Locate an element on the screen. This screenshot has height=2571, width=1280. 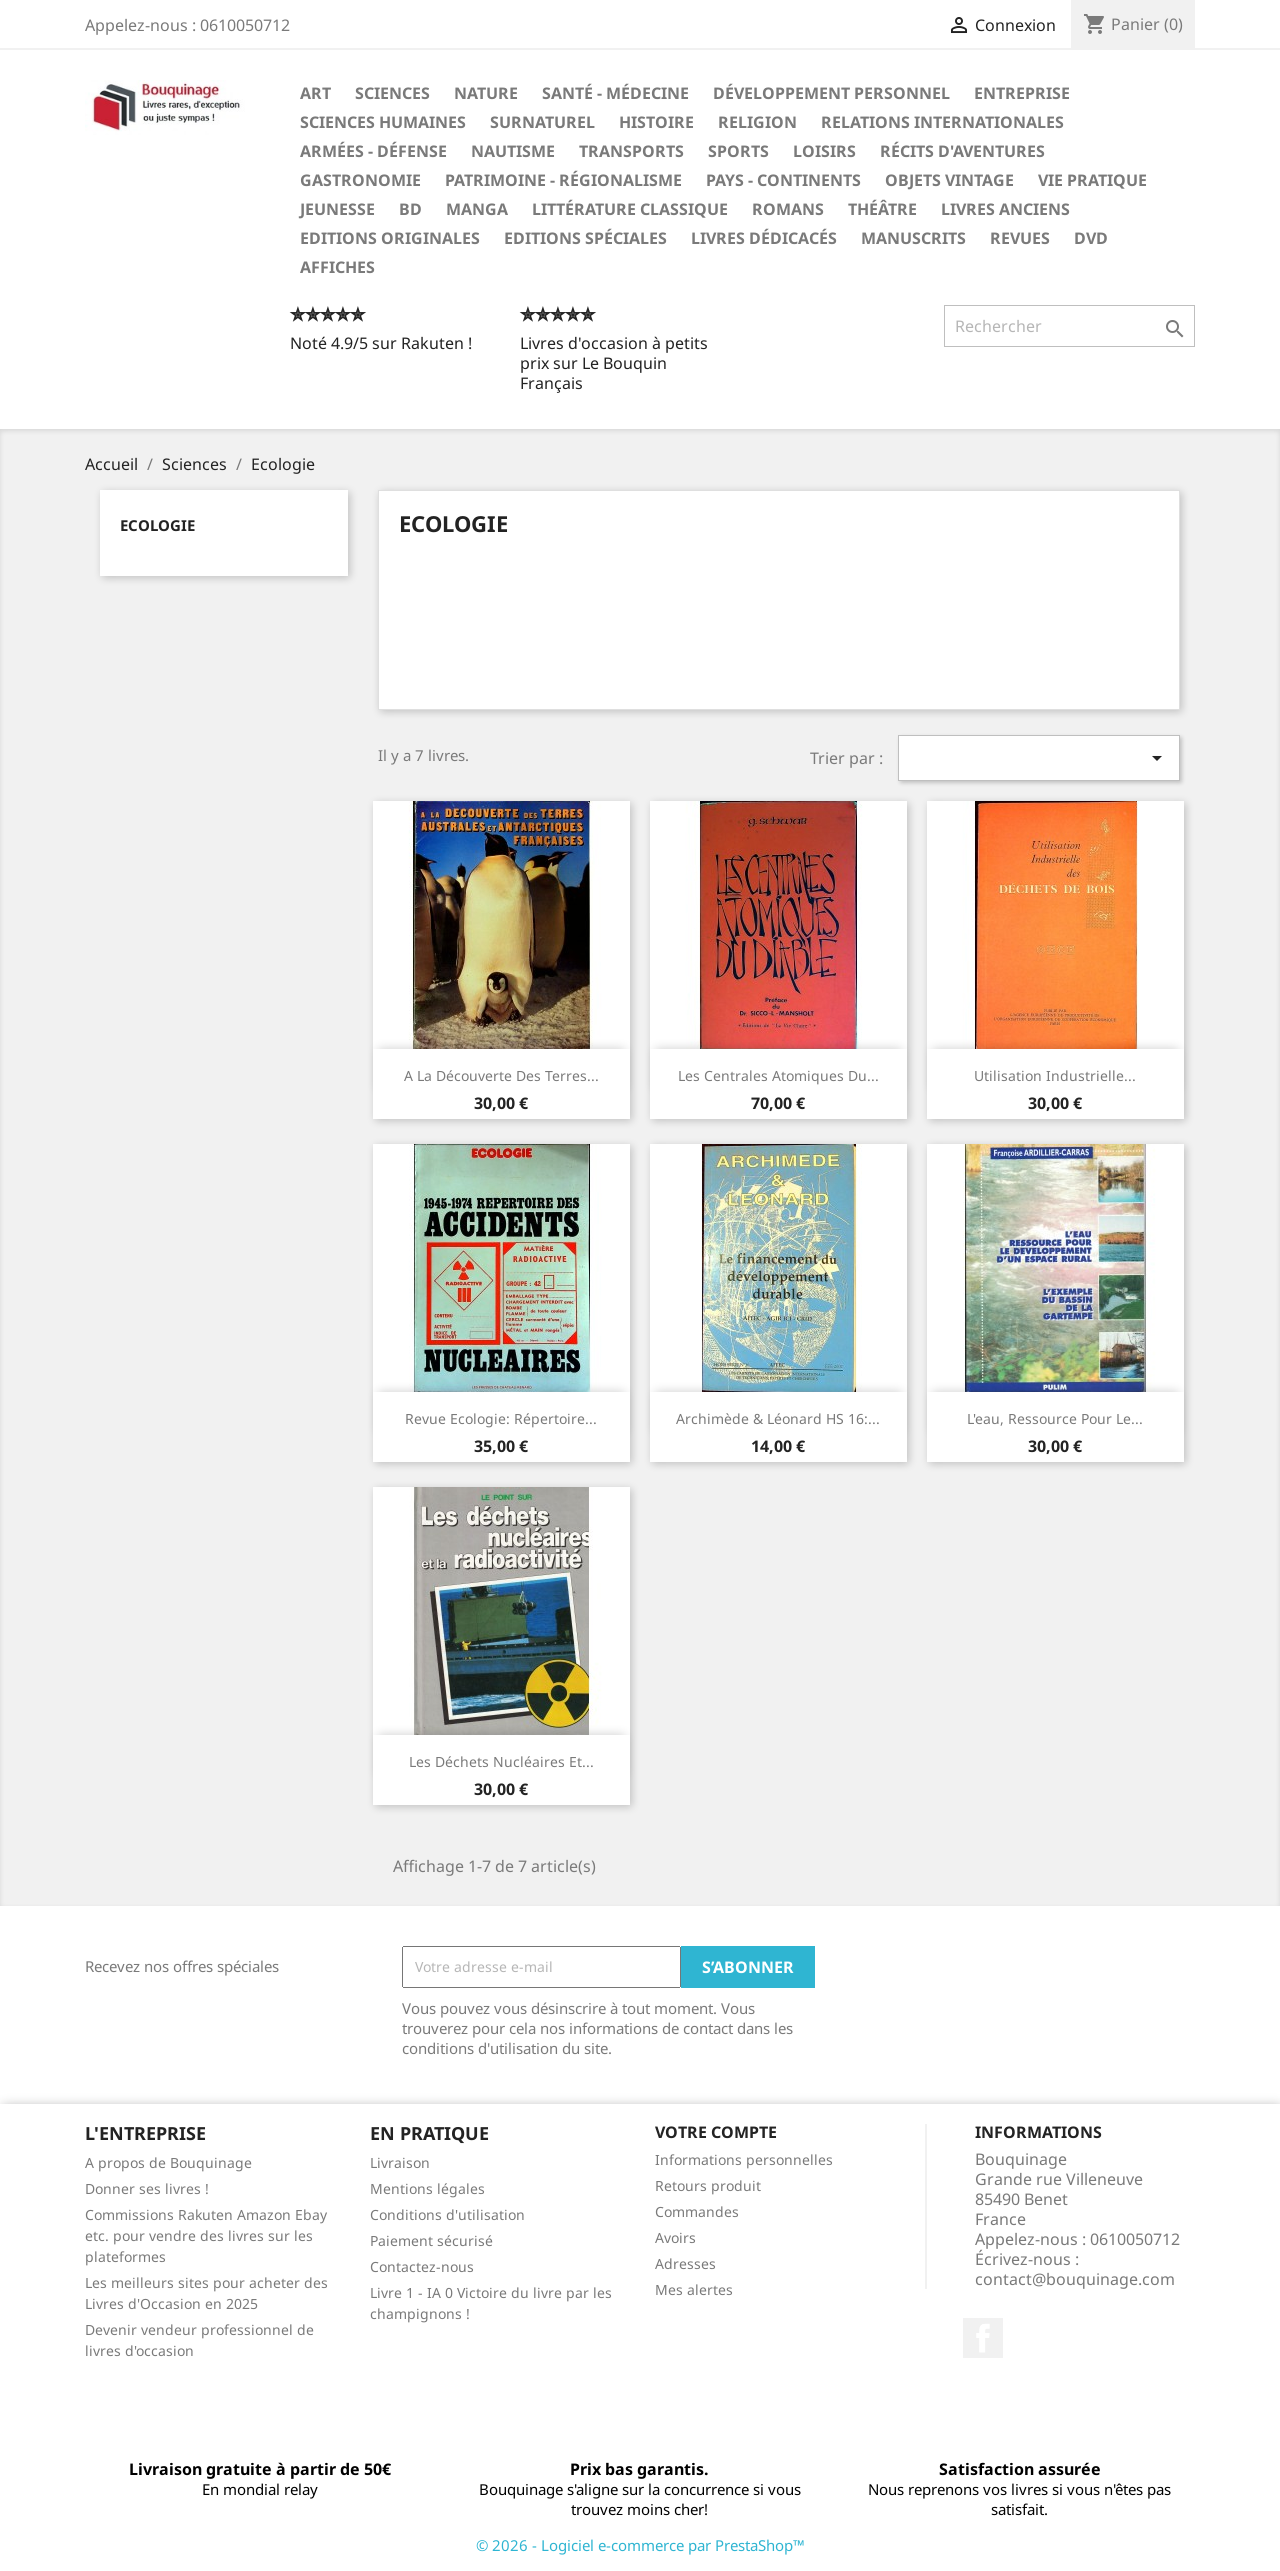
Conditions d'utilisation is located at coordinates (447, 2214).